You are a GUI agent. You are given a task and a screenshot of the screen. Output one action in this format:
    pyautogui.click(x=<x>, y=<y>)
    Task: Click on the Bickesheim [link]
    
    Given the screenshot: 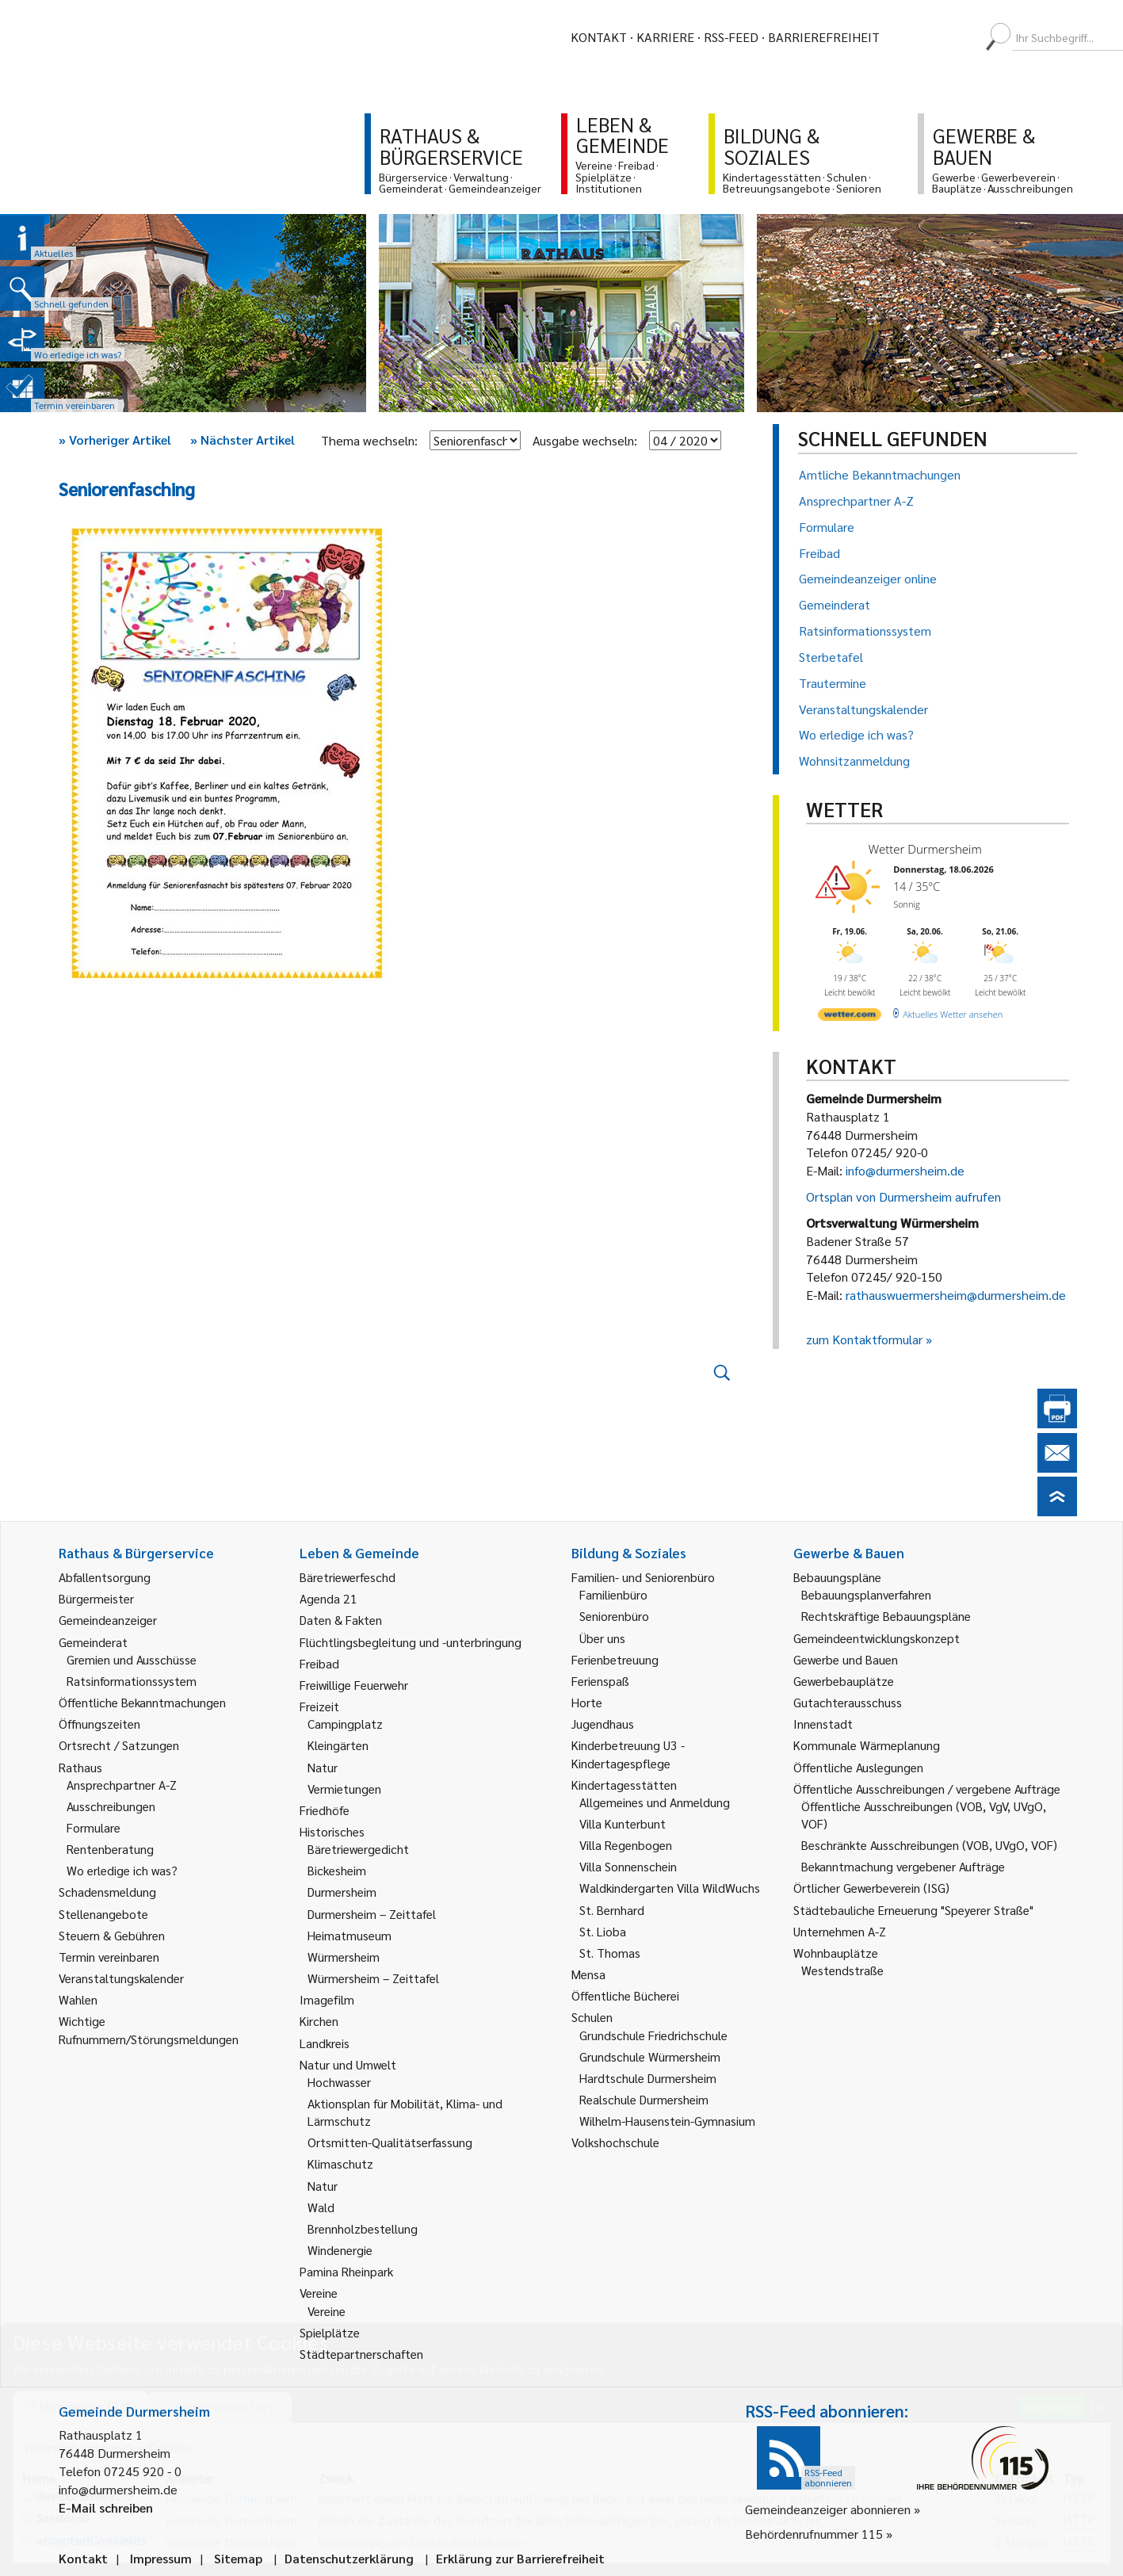 What is the action you would take?
    pyautogui.click(x=336, y=1870)
    